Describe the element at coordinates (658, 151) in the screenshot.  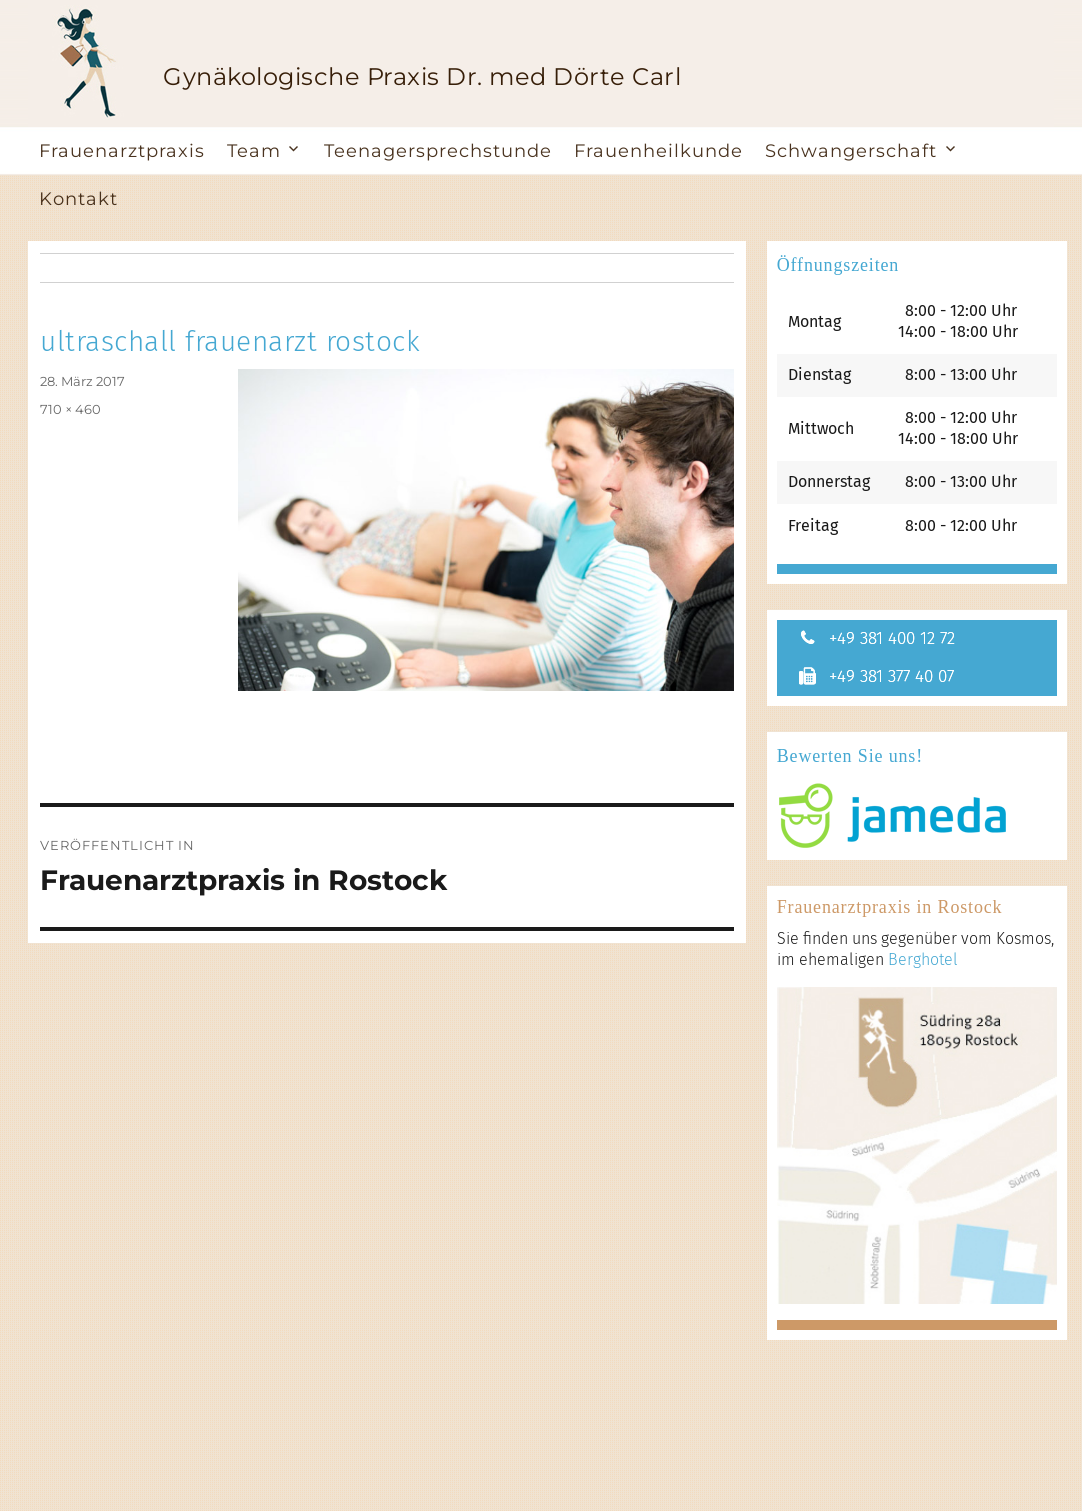
I see `Frauenheilkunde` at that location.